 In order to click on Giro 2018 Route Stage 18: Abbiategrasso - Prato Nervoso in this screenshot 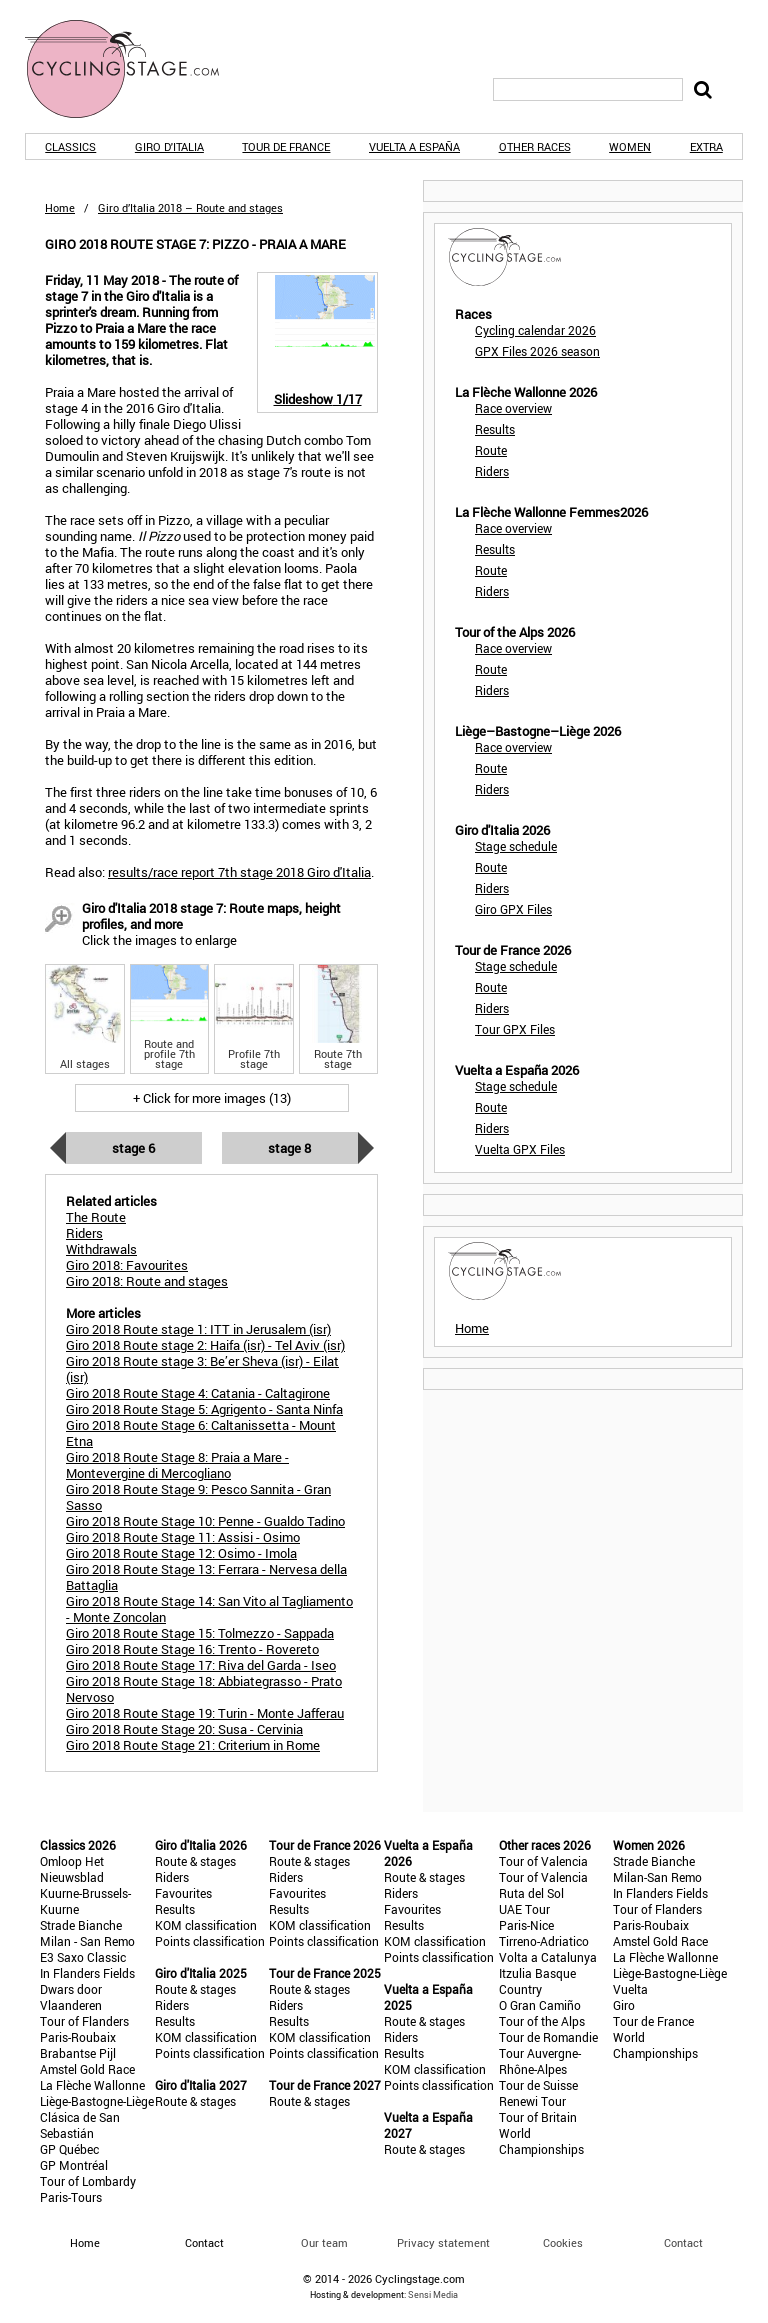, I will do `click(204, 1689)`.